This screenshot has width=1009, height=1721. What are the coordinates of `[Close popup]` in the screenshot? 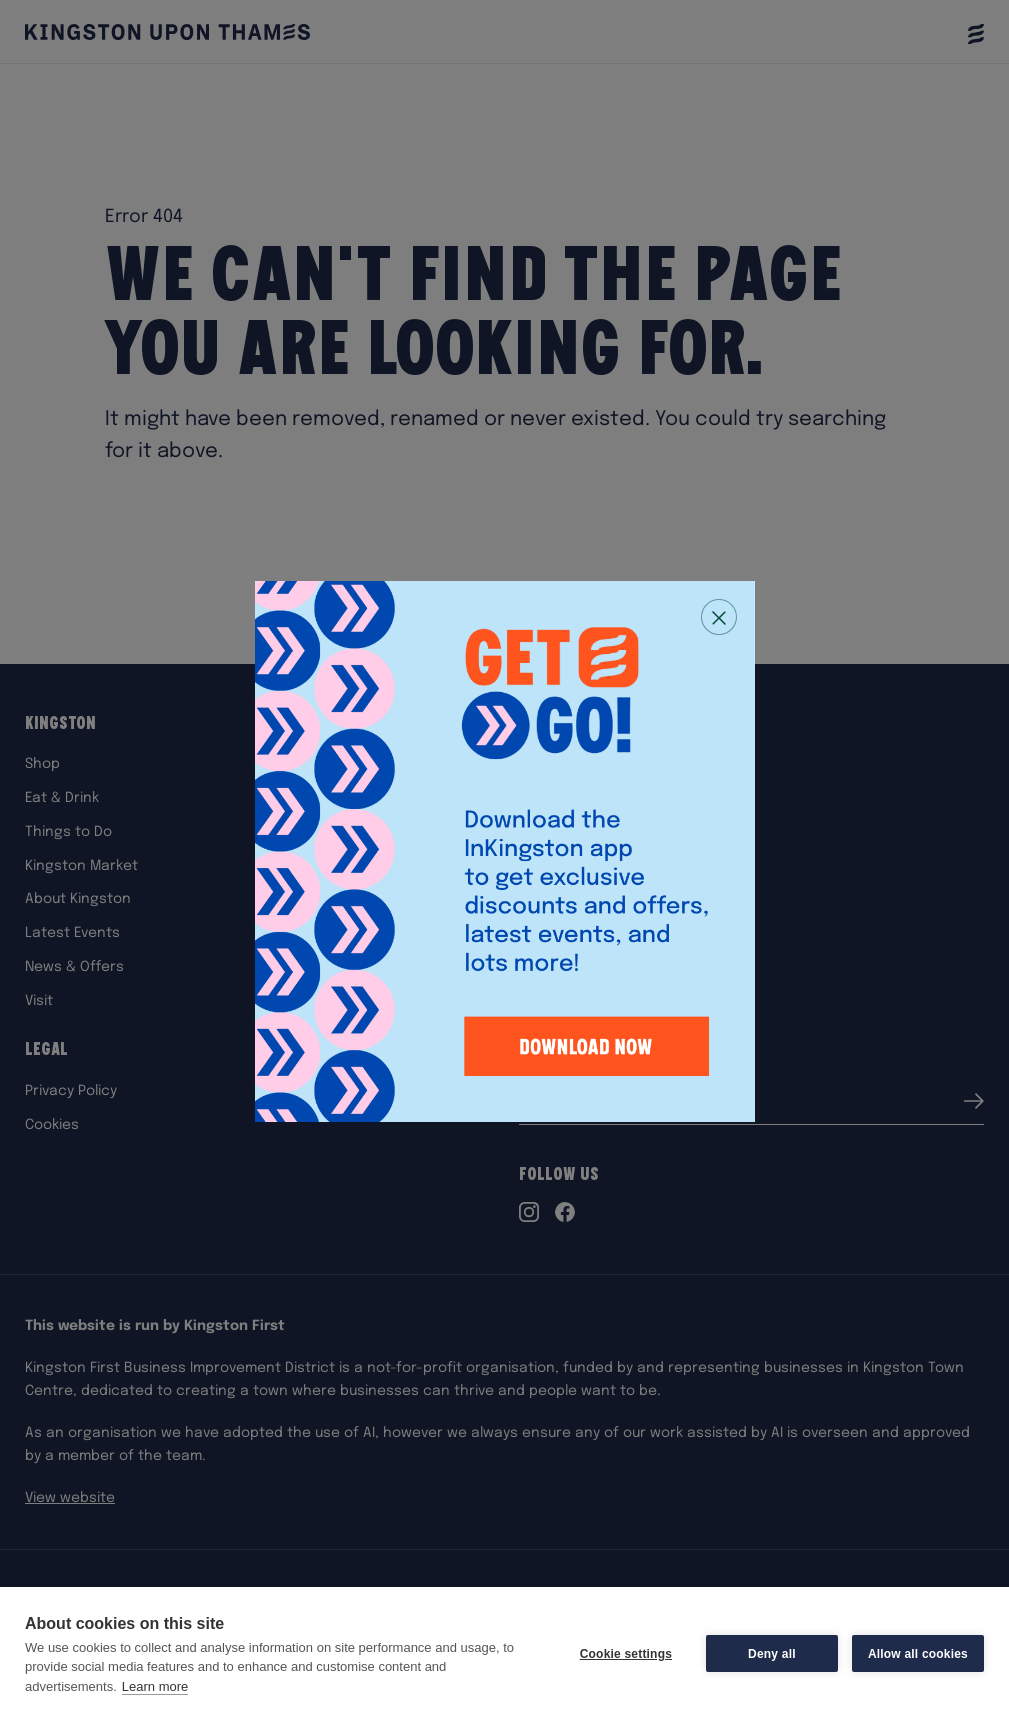 It's located at (719, 617).